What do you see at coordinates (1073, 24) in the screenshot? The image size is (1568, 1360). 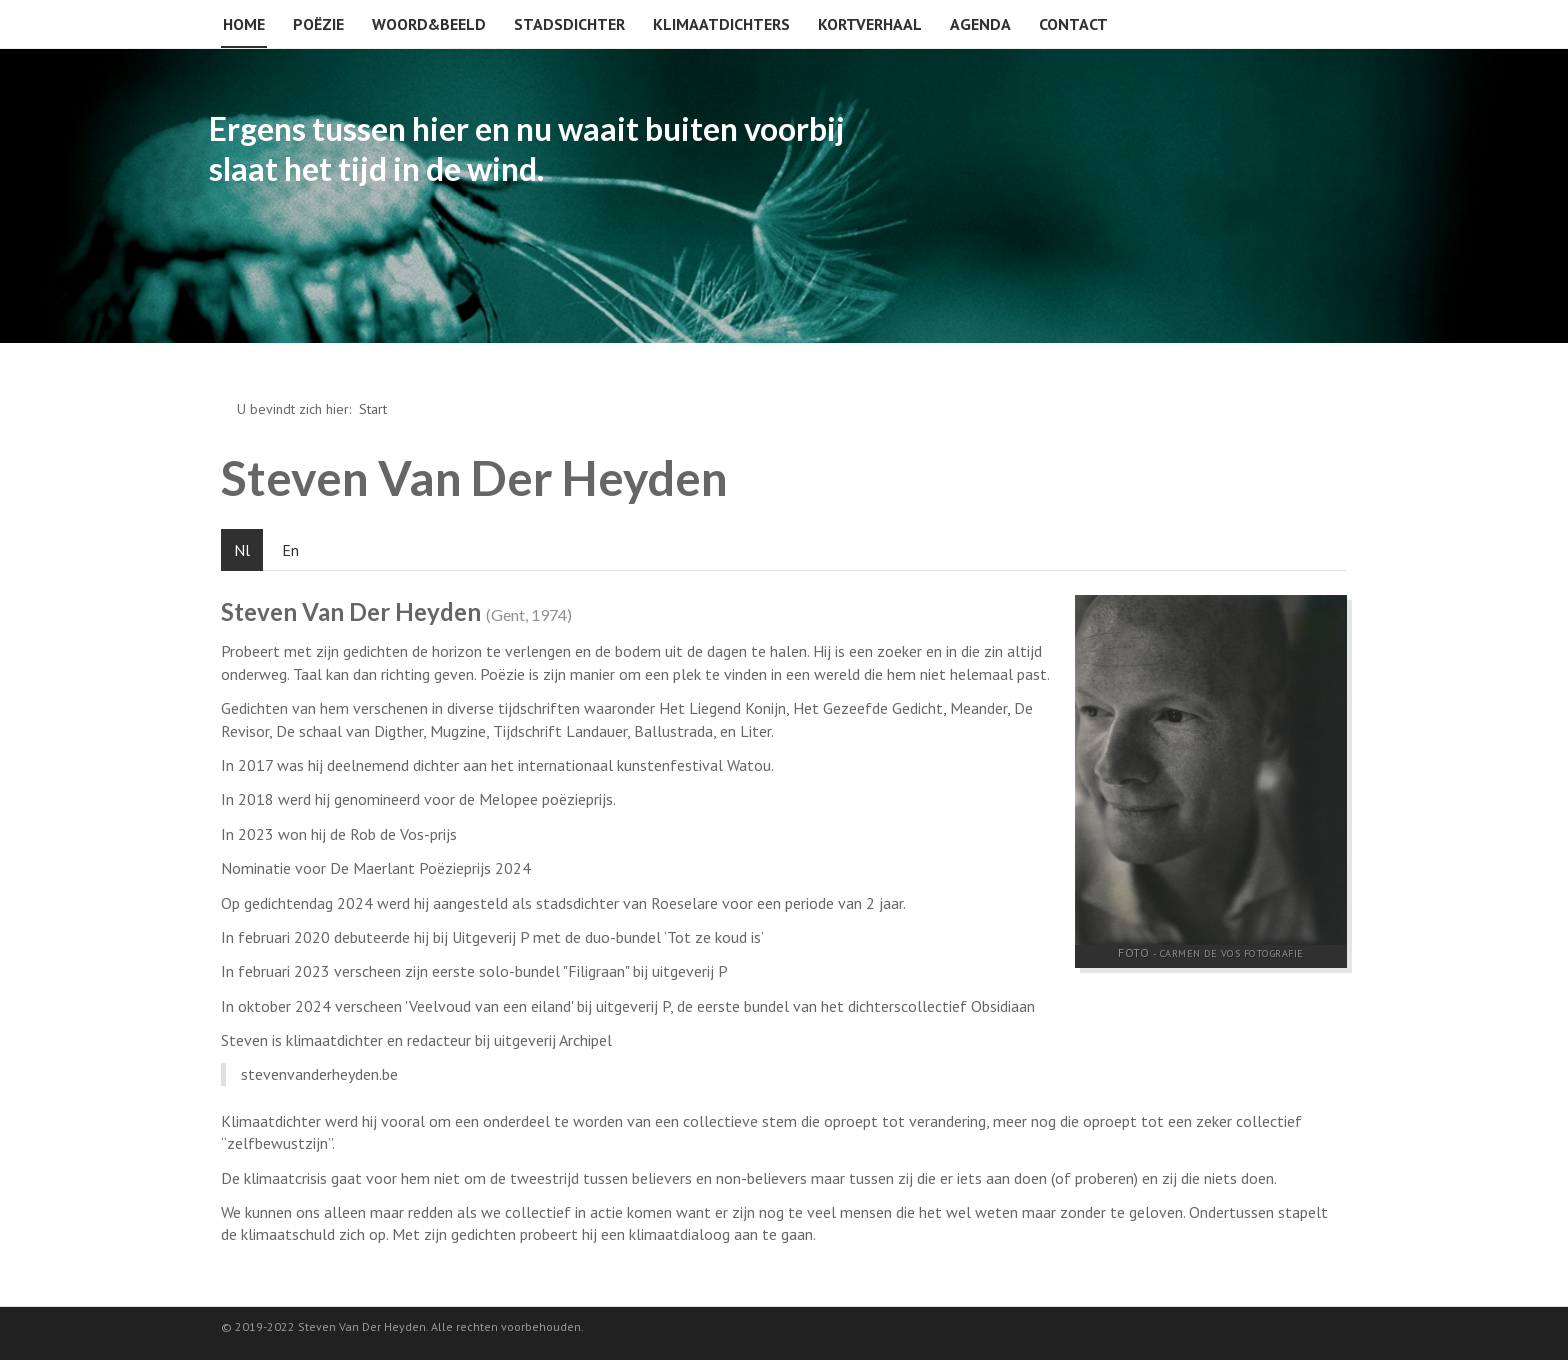 I see `Contact` at bounding box center [1073, 24].